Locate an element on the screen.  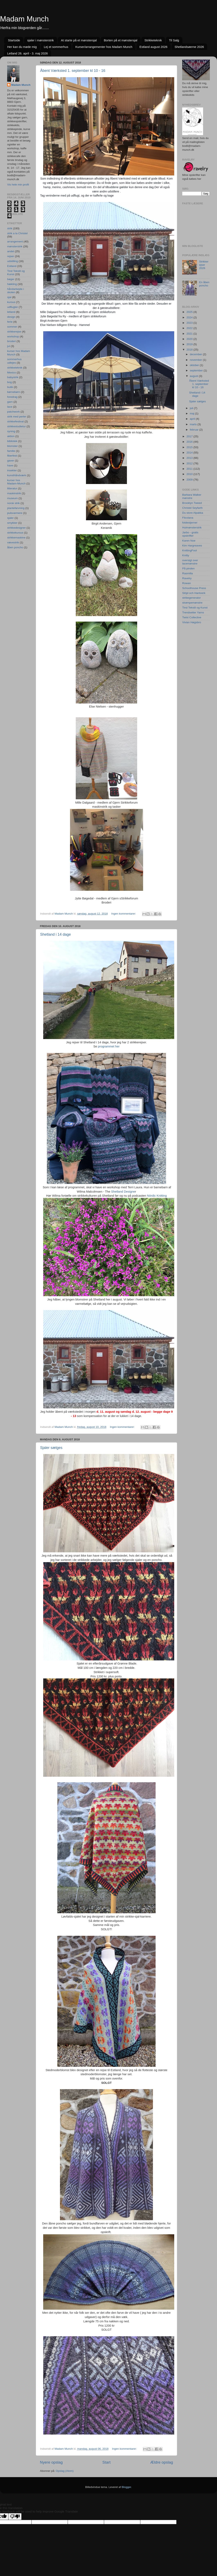
Rowan is located at coordinates (186, 583).